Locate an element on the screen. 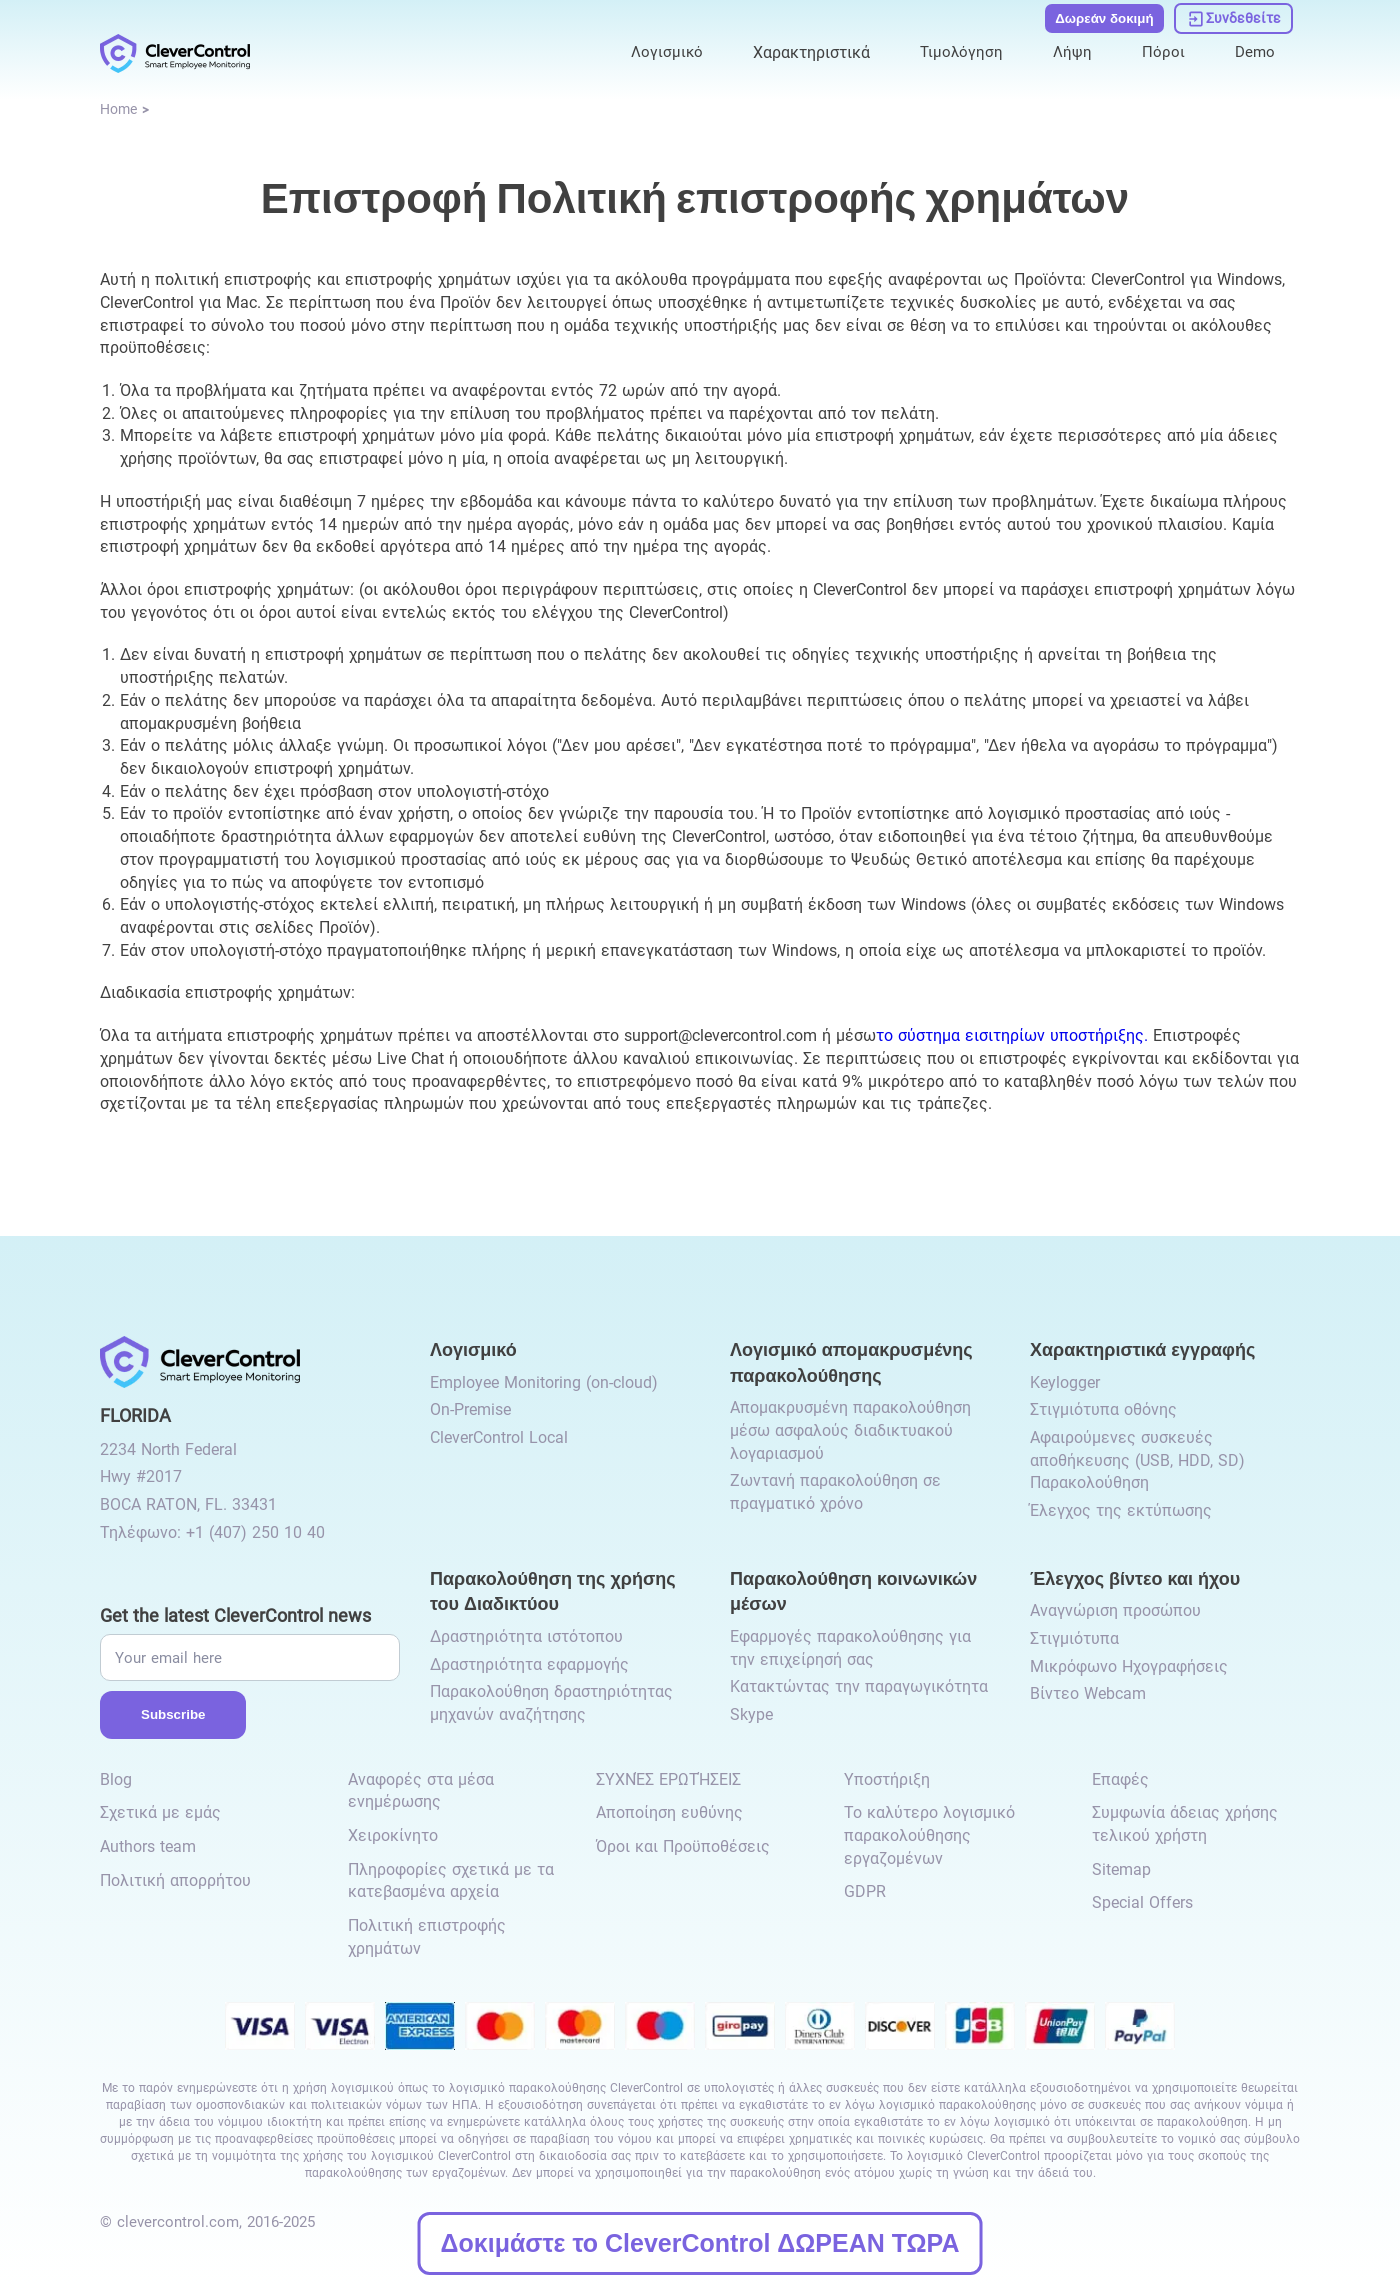 The width and height of the screenshot is (1400, 2290). Στιγμιότυπα οθόνης [link to /recording-features/#screenshots/] is located at coordinates (1103, 1409).